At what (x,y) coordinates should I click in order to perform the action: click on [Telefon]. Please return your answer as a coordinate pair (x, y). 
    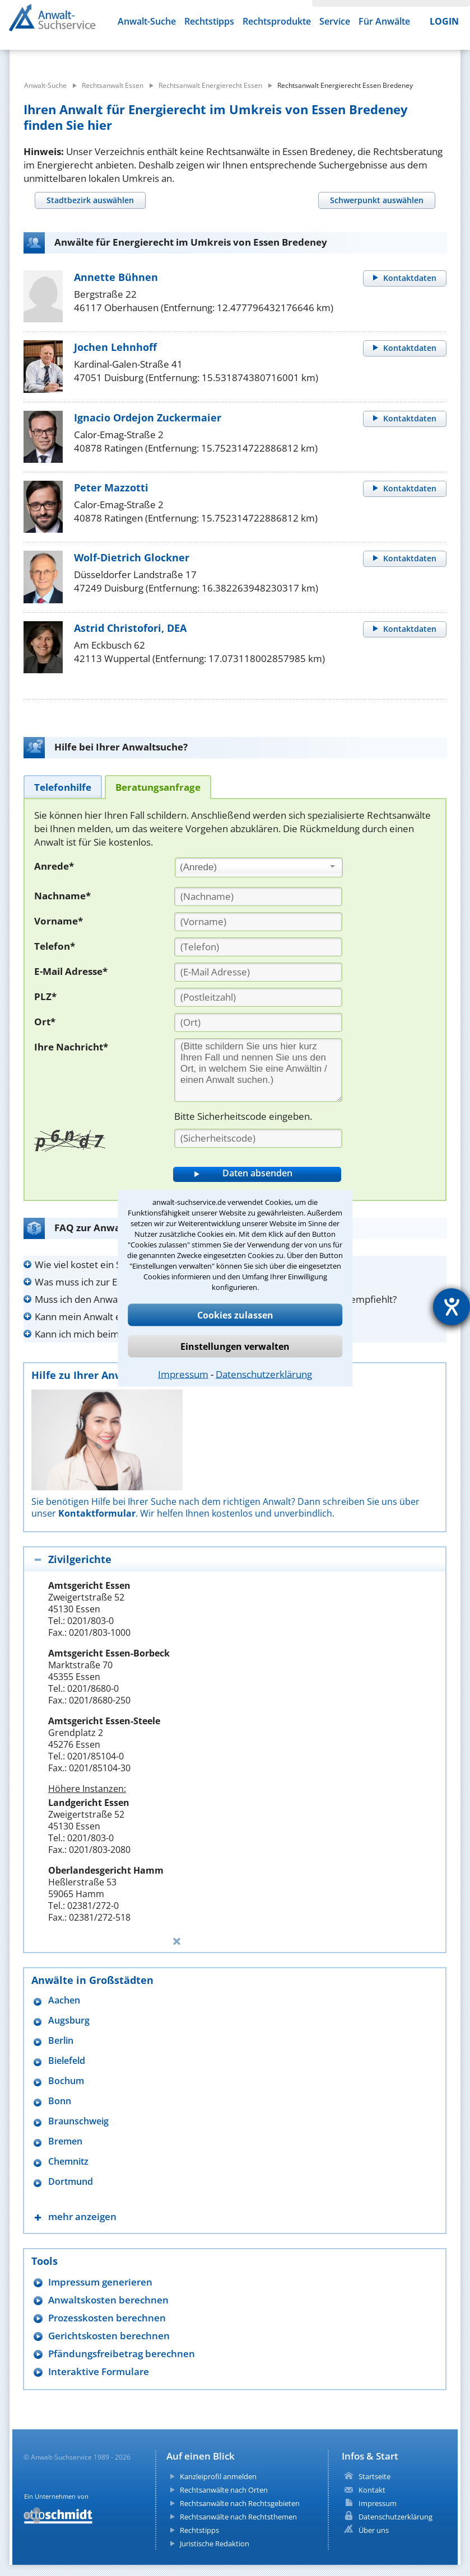
    Looking at the image, I should click on (258, 946).